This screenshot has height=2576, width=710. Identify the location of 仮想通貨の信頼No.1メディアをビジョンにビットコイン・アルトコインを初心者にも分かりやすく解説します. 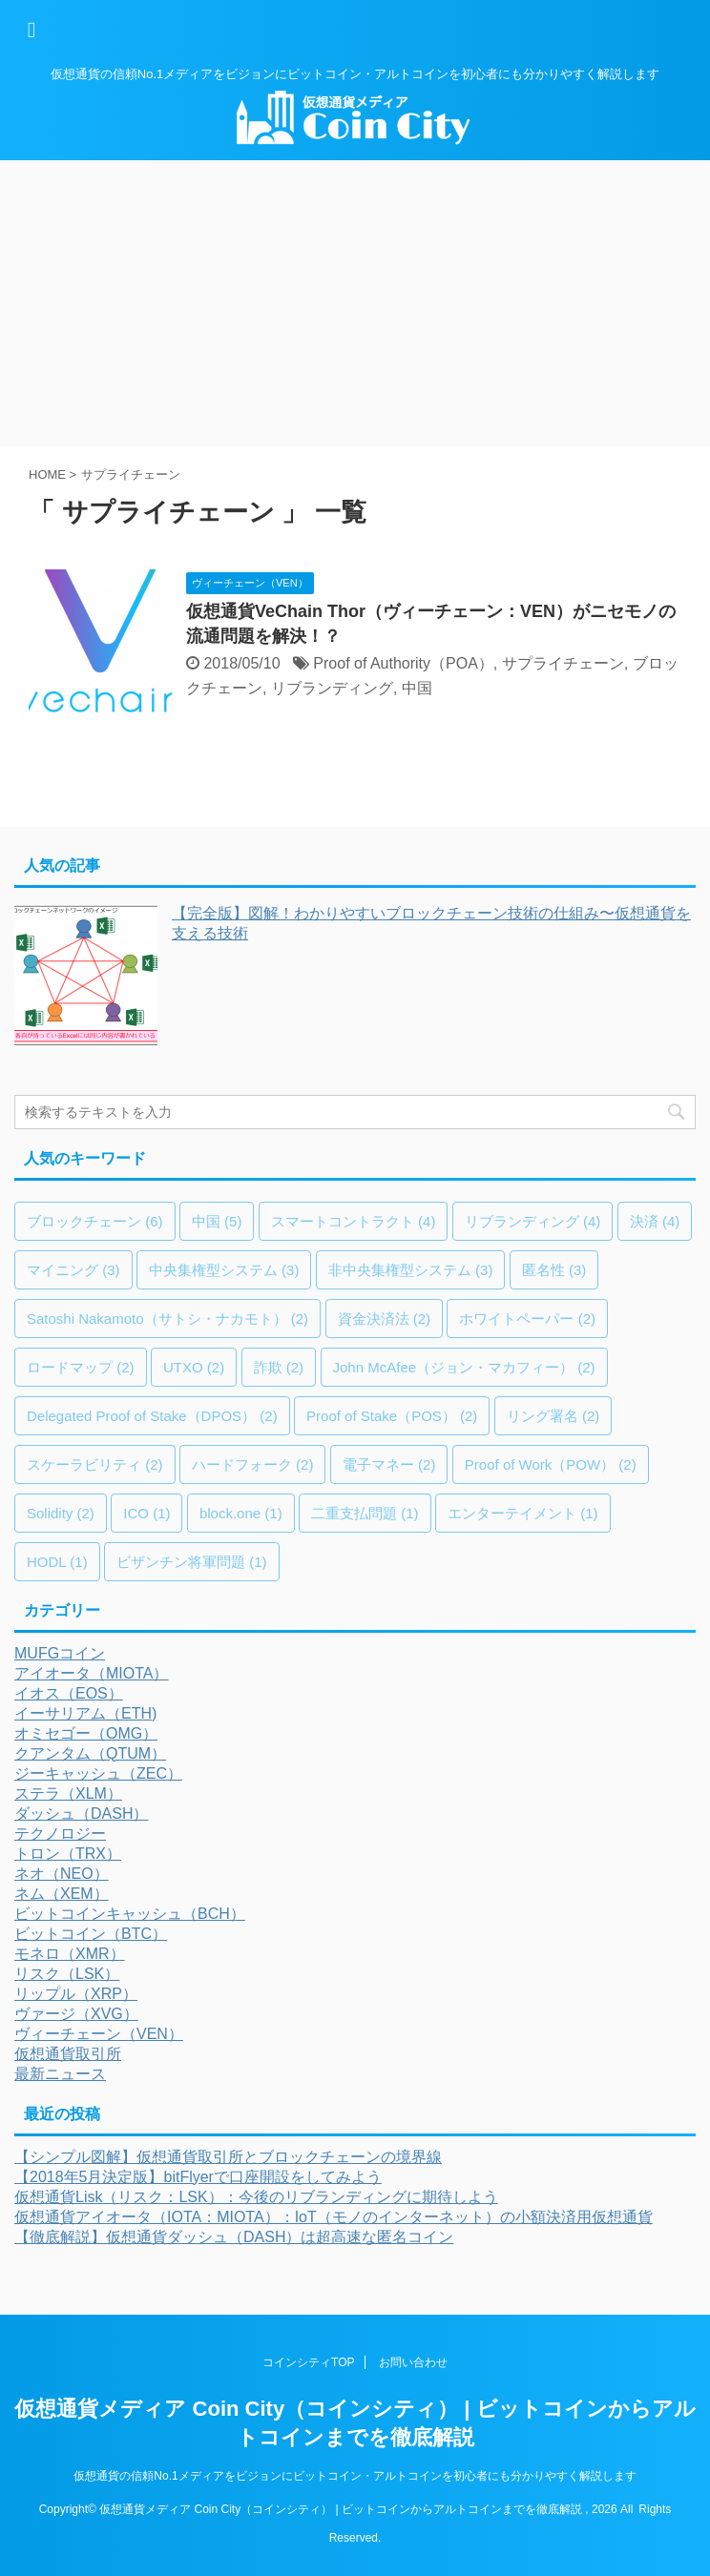
(354, 2476).